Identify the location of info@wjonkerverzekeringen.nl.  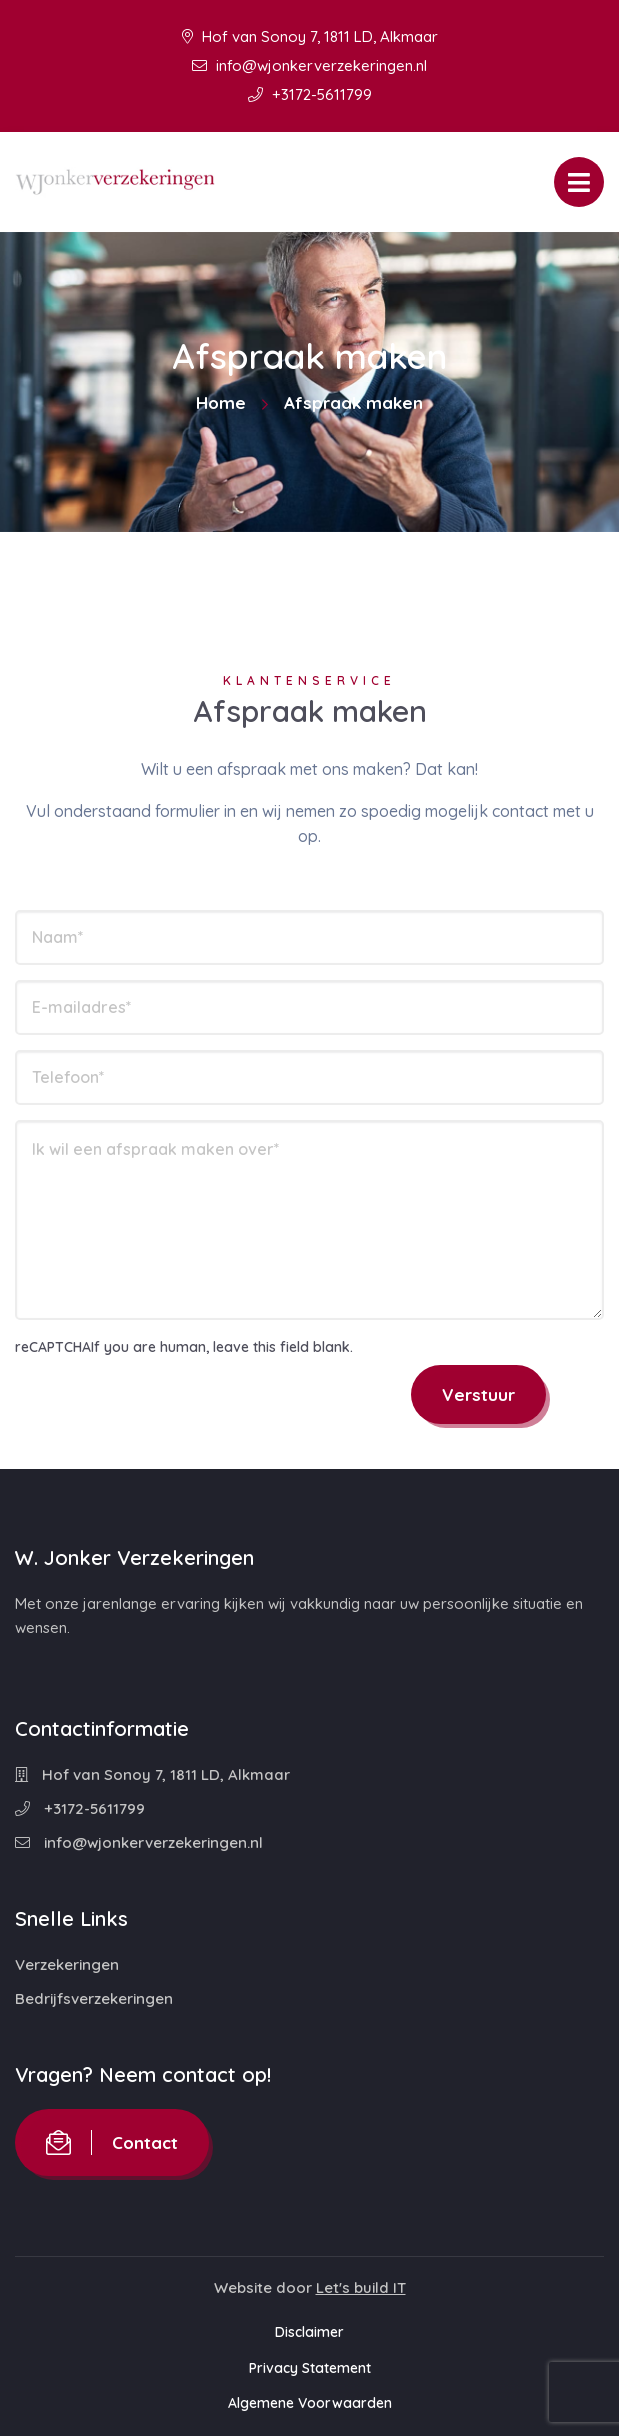
(309, 65).